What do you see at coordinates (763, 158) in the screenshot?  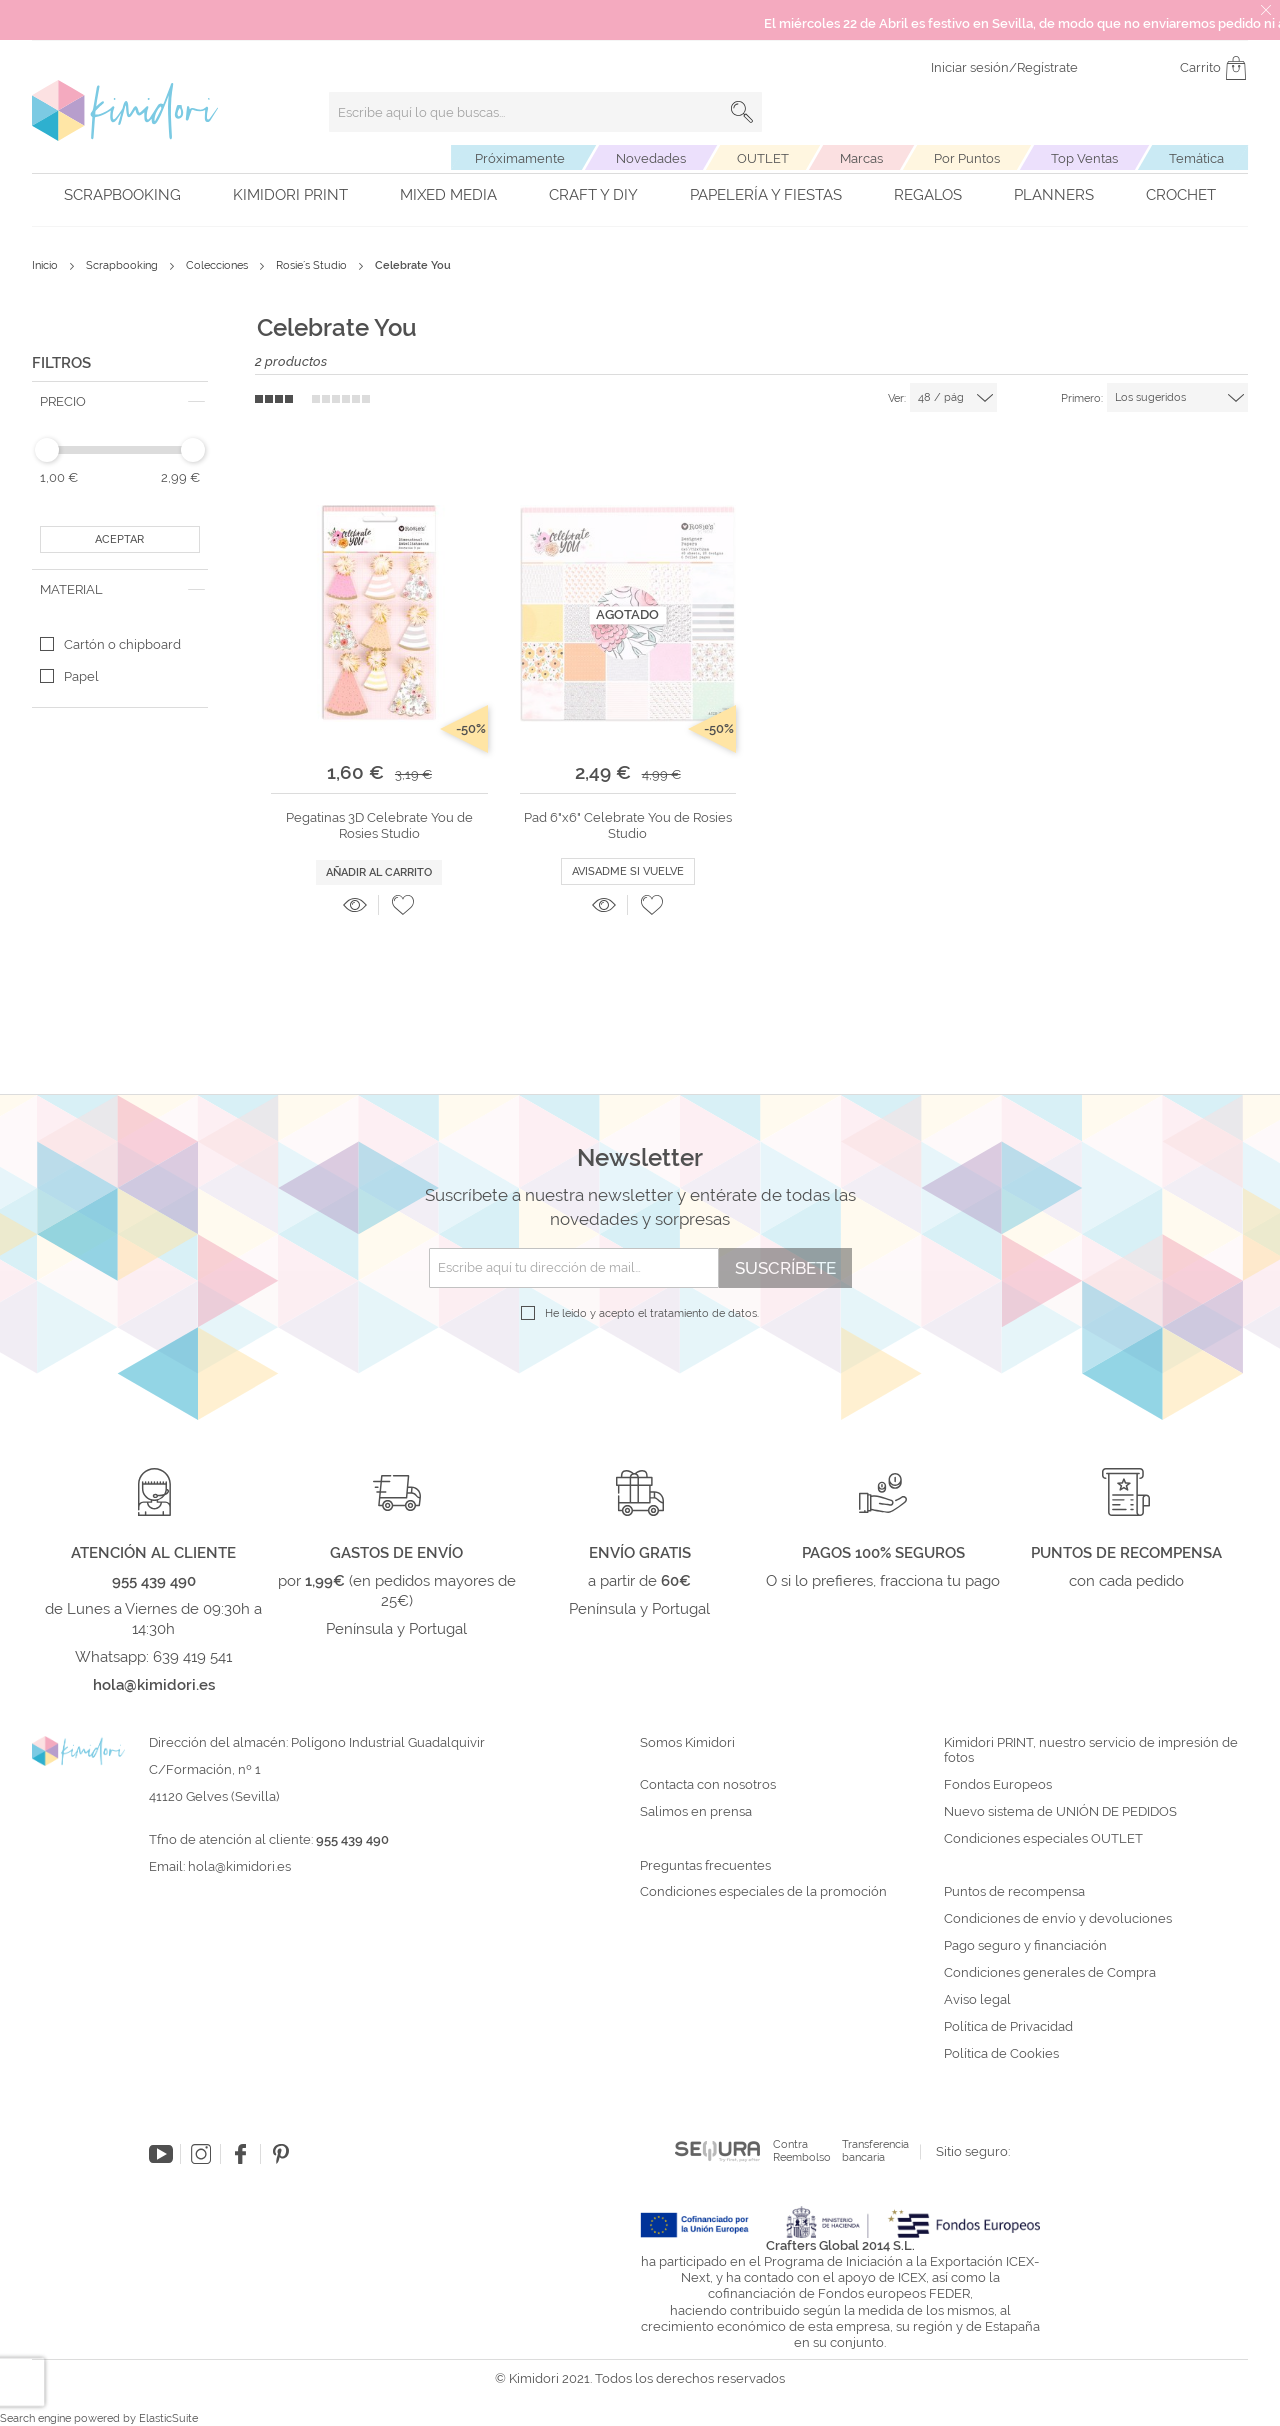 I see `OUTLET` at bounding box center [763, 158].